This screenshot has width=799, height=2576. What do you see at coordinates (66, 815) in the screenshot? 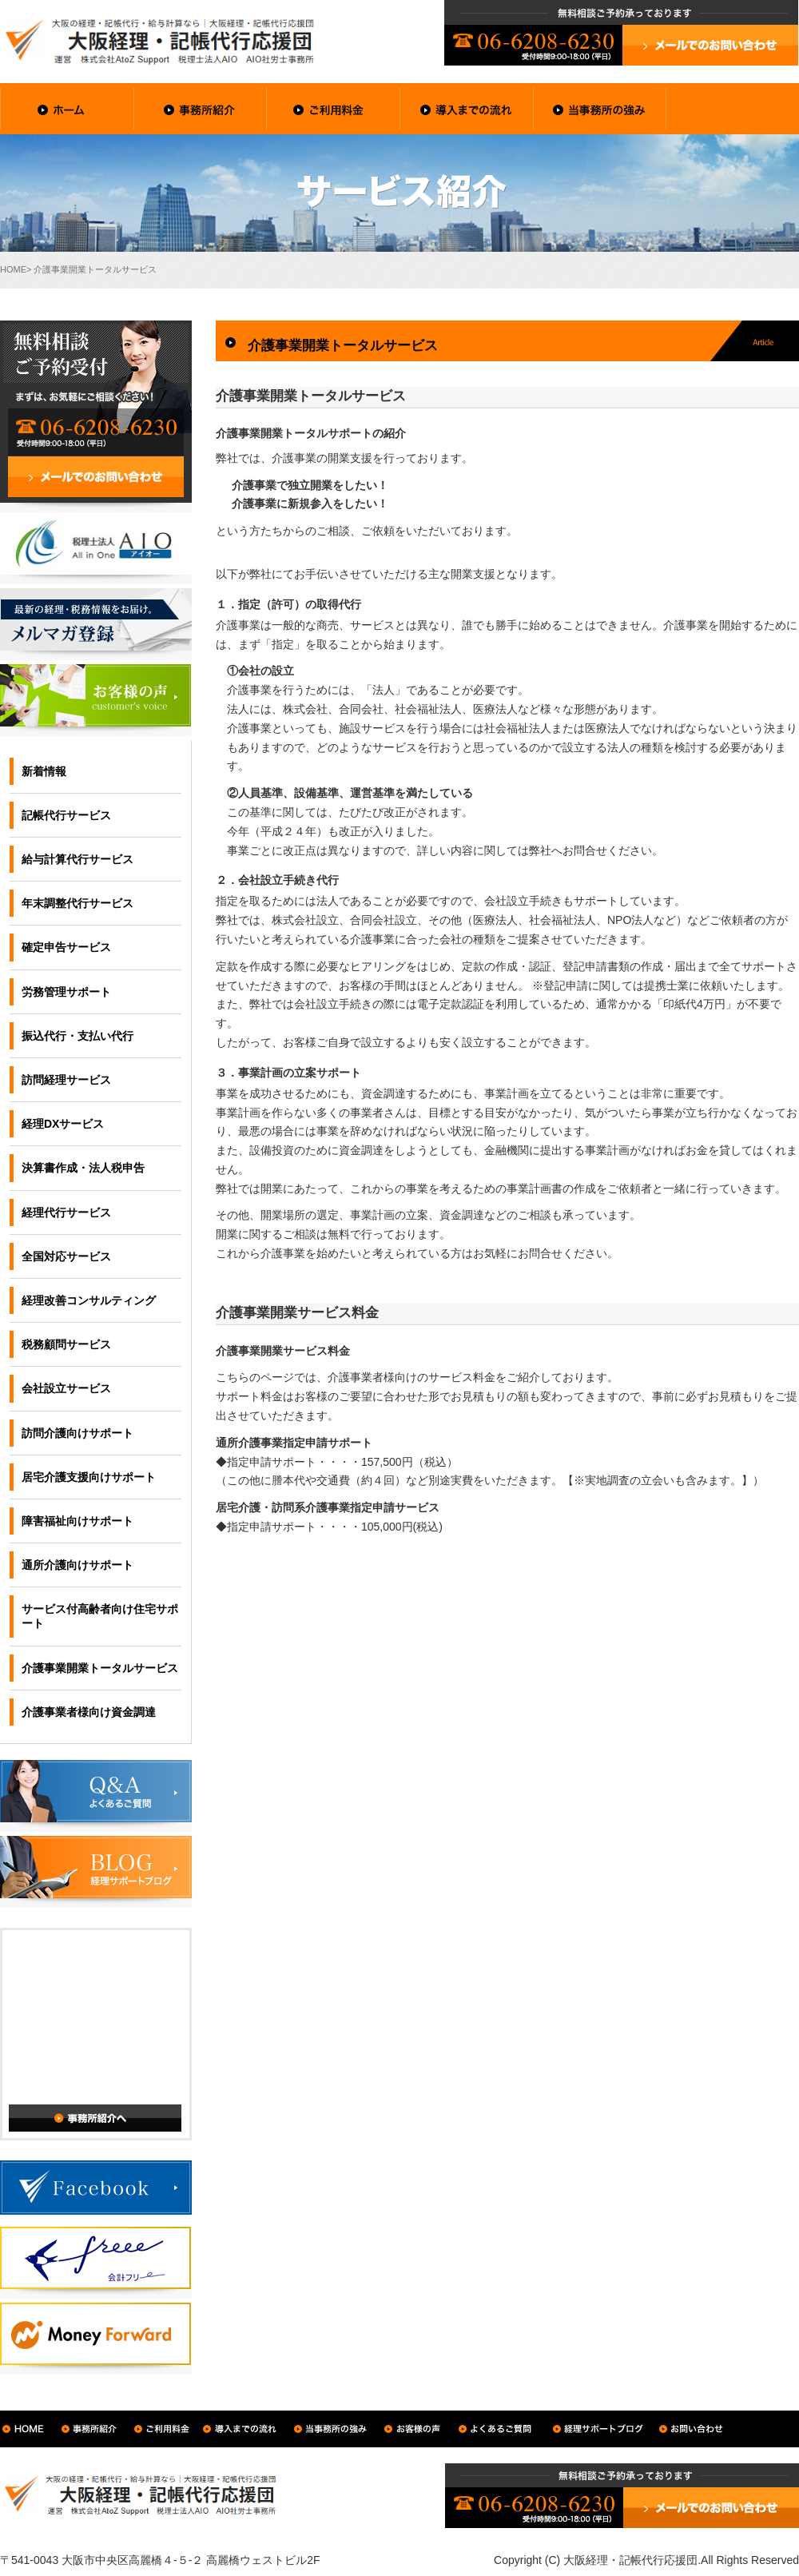
I see `記帳代行サービス` at bounding box center [66, 815].